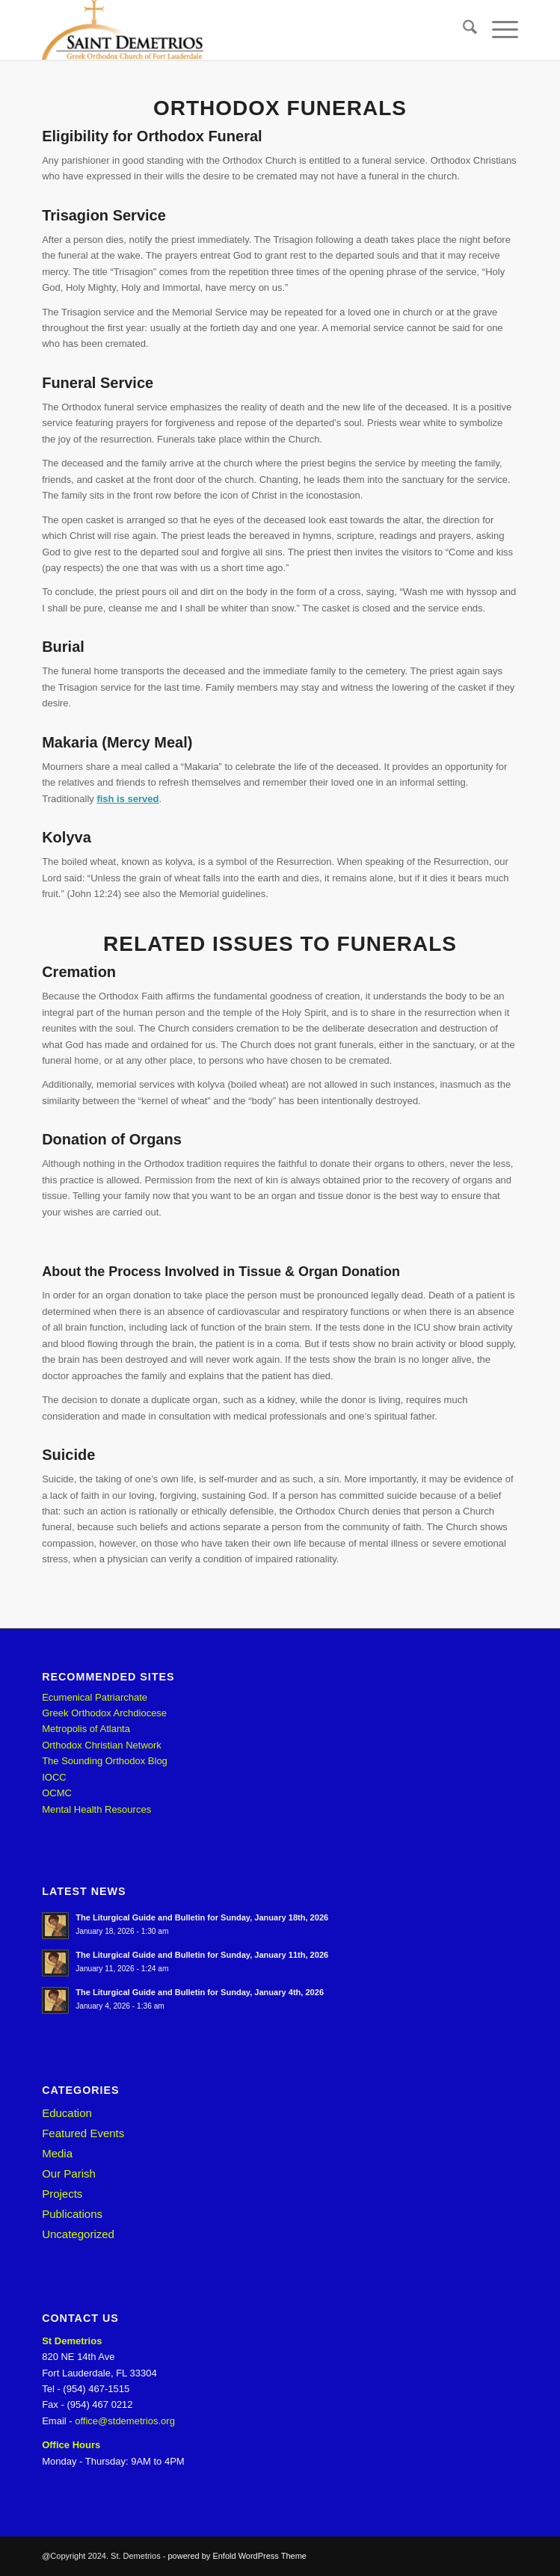  I want to click on IOCC, so click(54, 1777).